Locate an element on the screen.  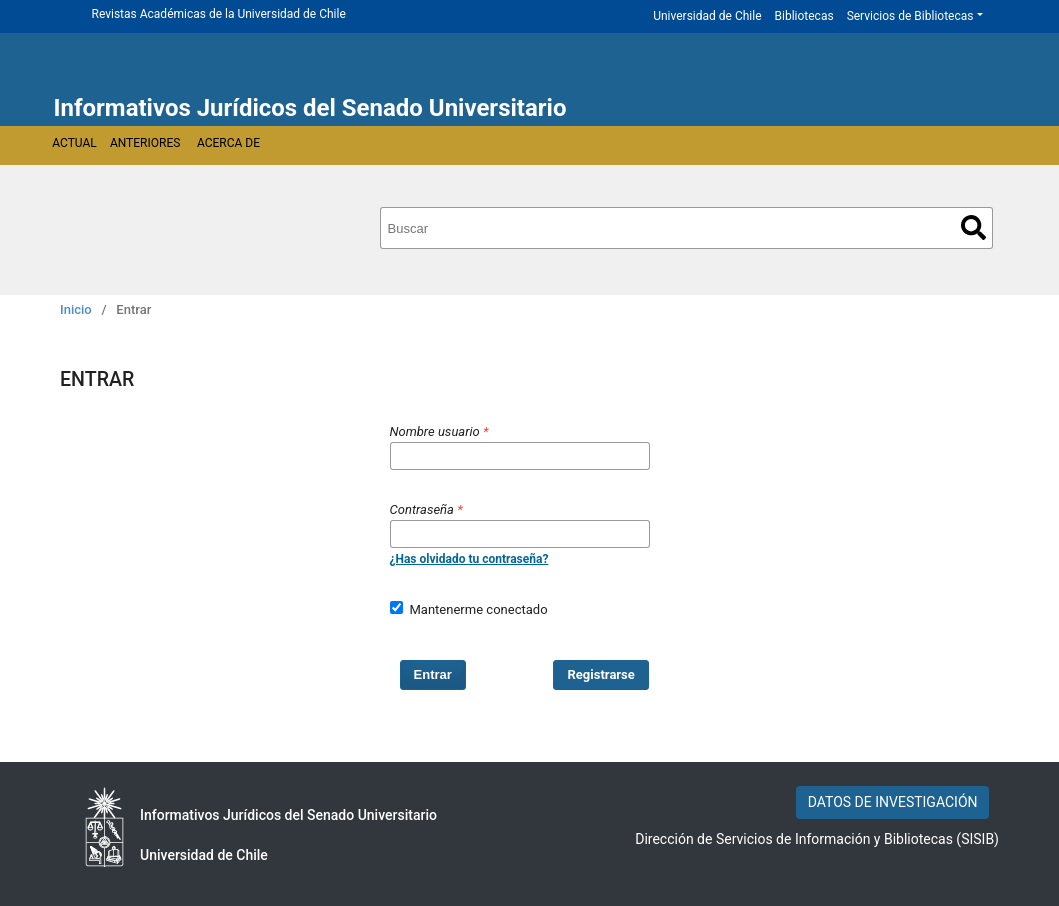
Anteriores is located at coordinates (145, 143).